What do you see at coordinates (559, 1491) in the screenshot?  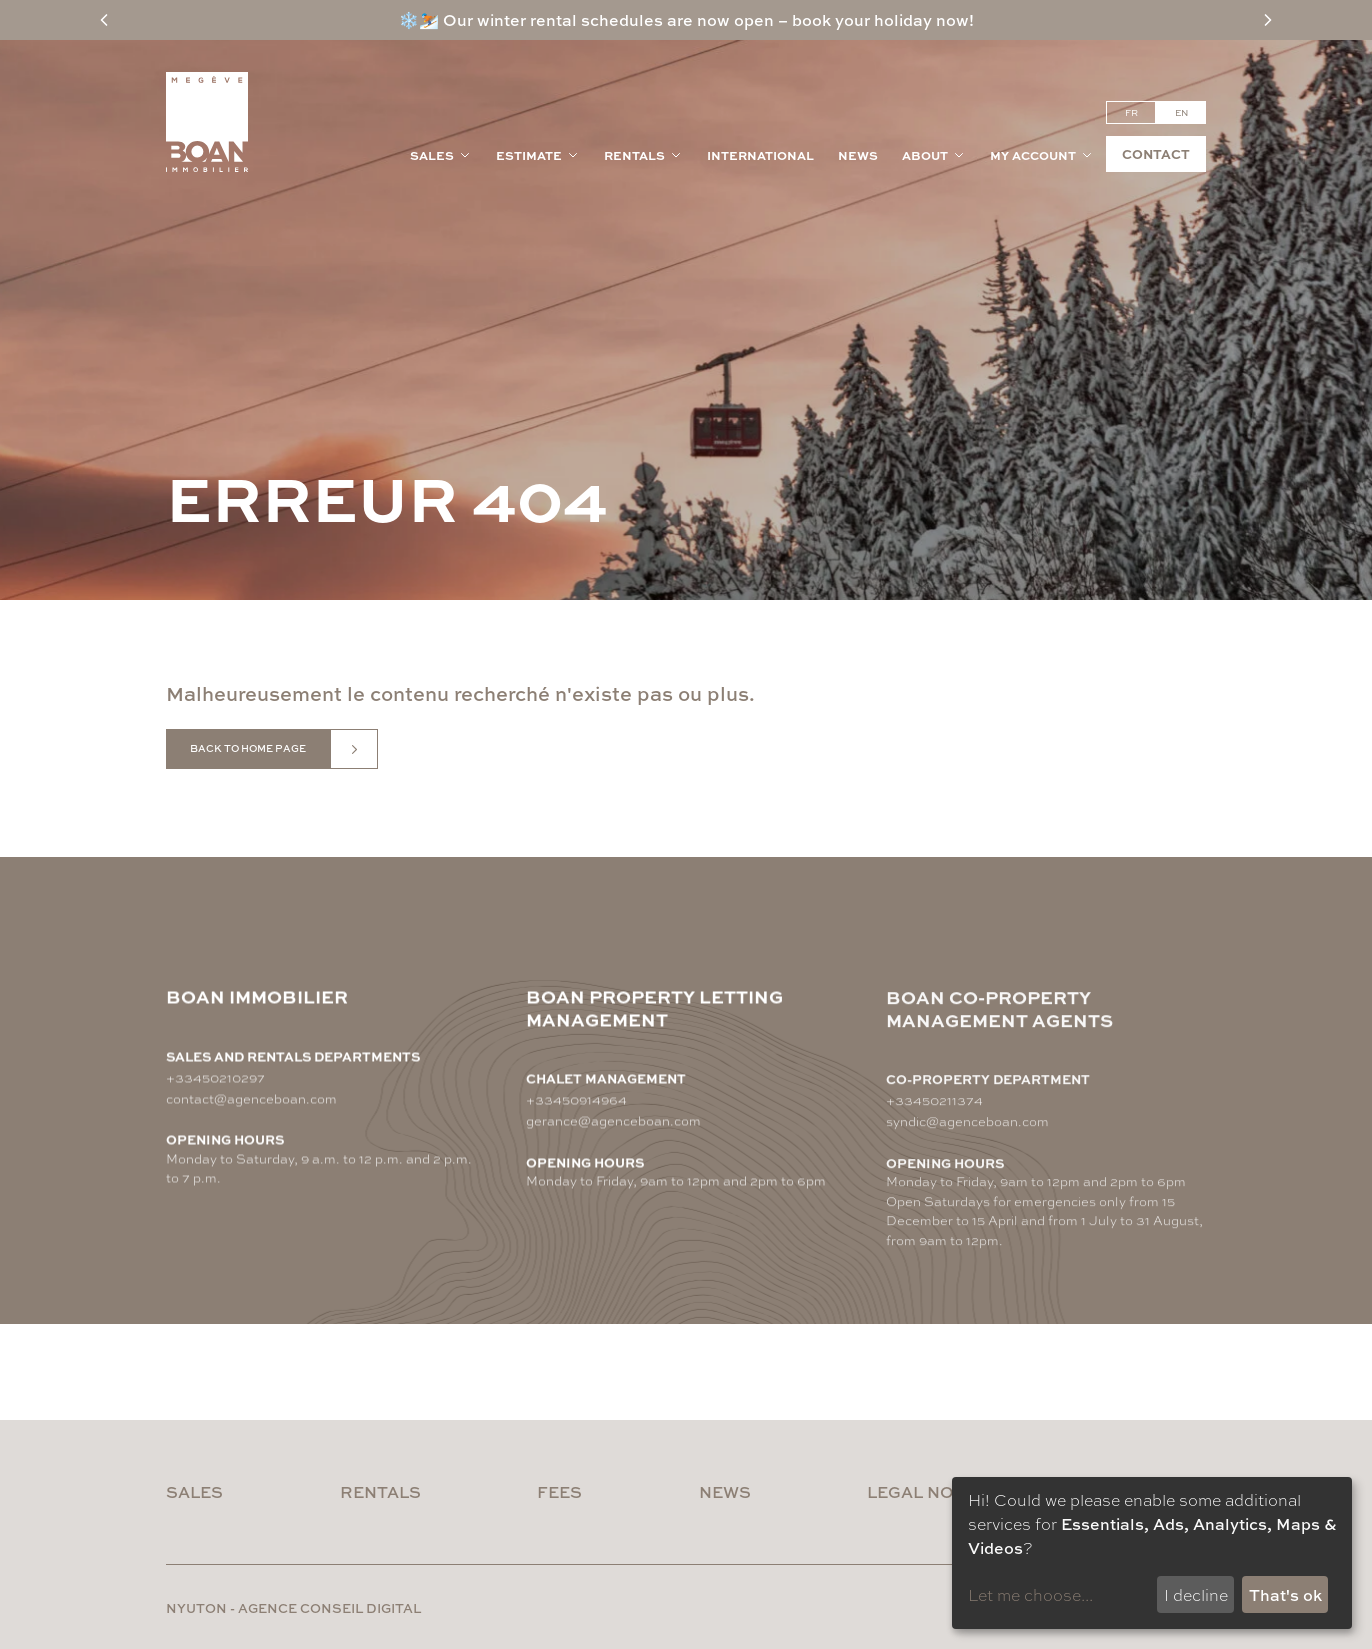 I see `Fees` at bounding box center [559, 1491].